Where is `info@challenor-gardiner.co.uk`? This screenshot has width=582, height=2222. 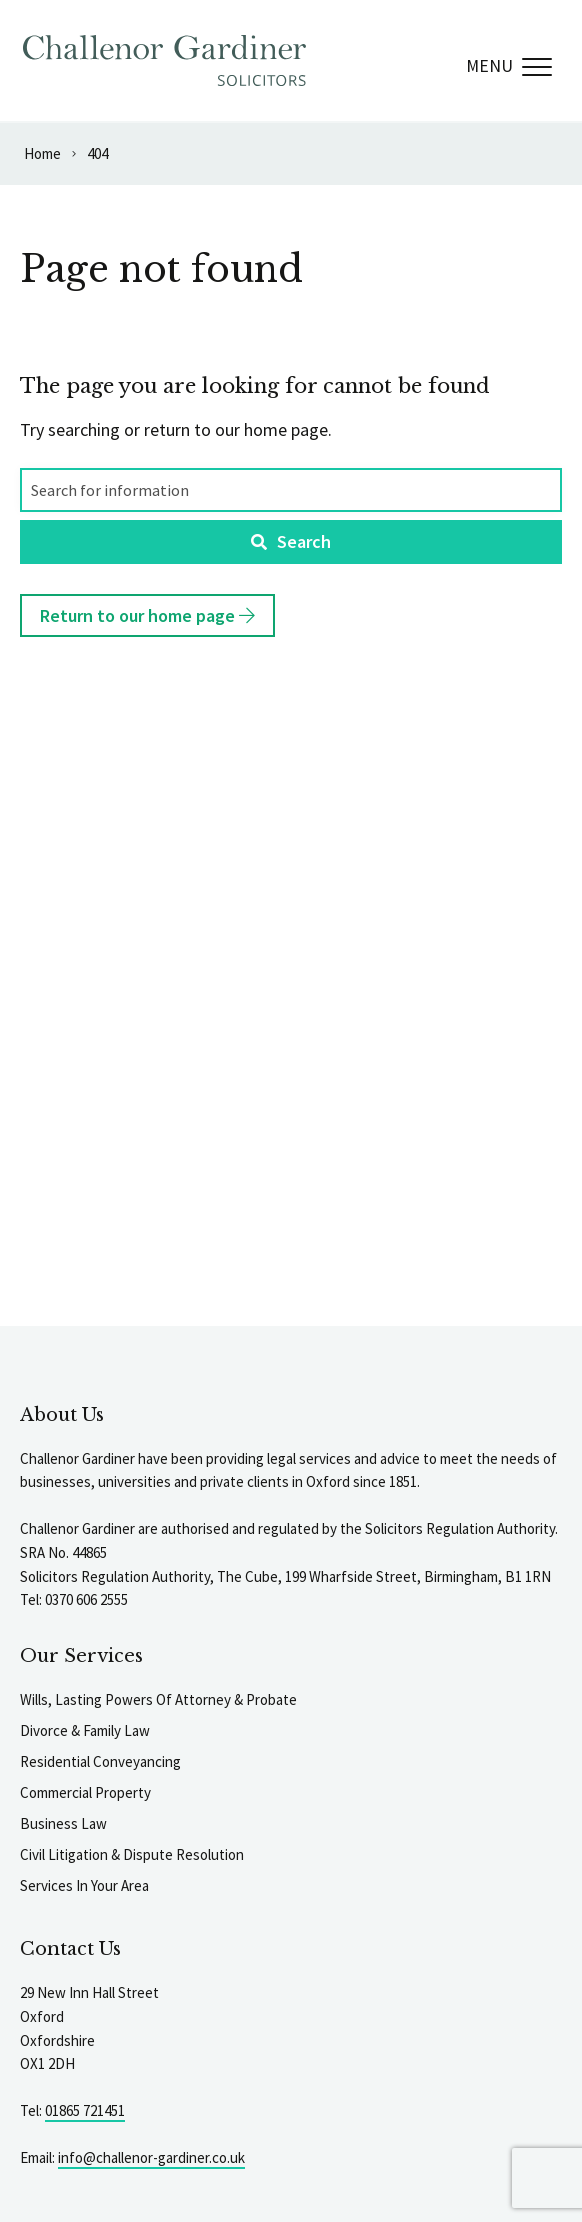
info@challenor-gardiner.co.uk is located at coordinates (151, 2157).